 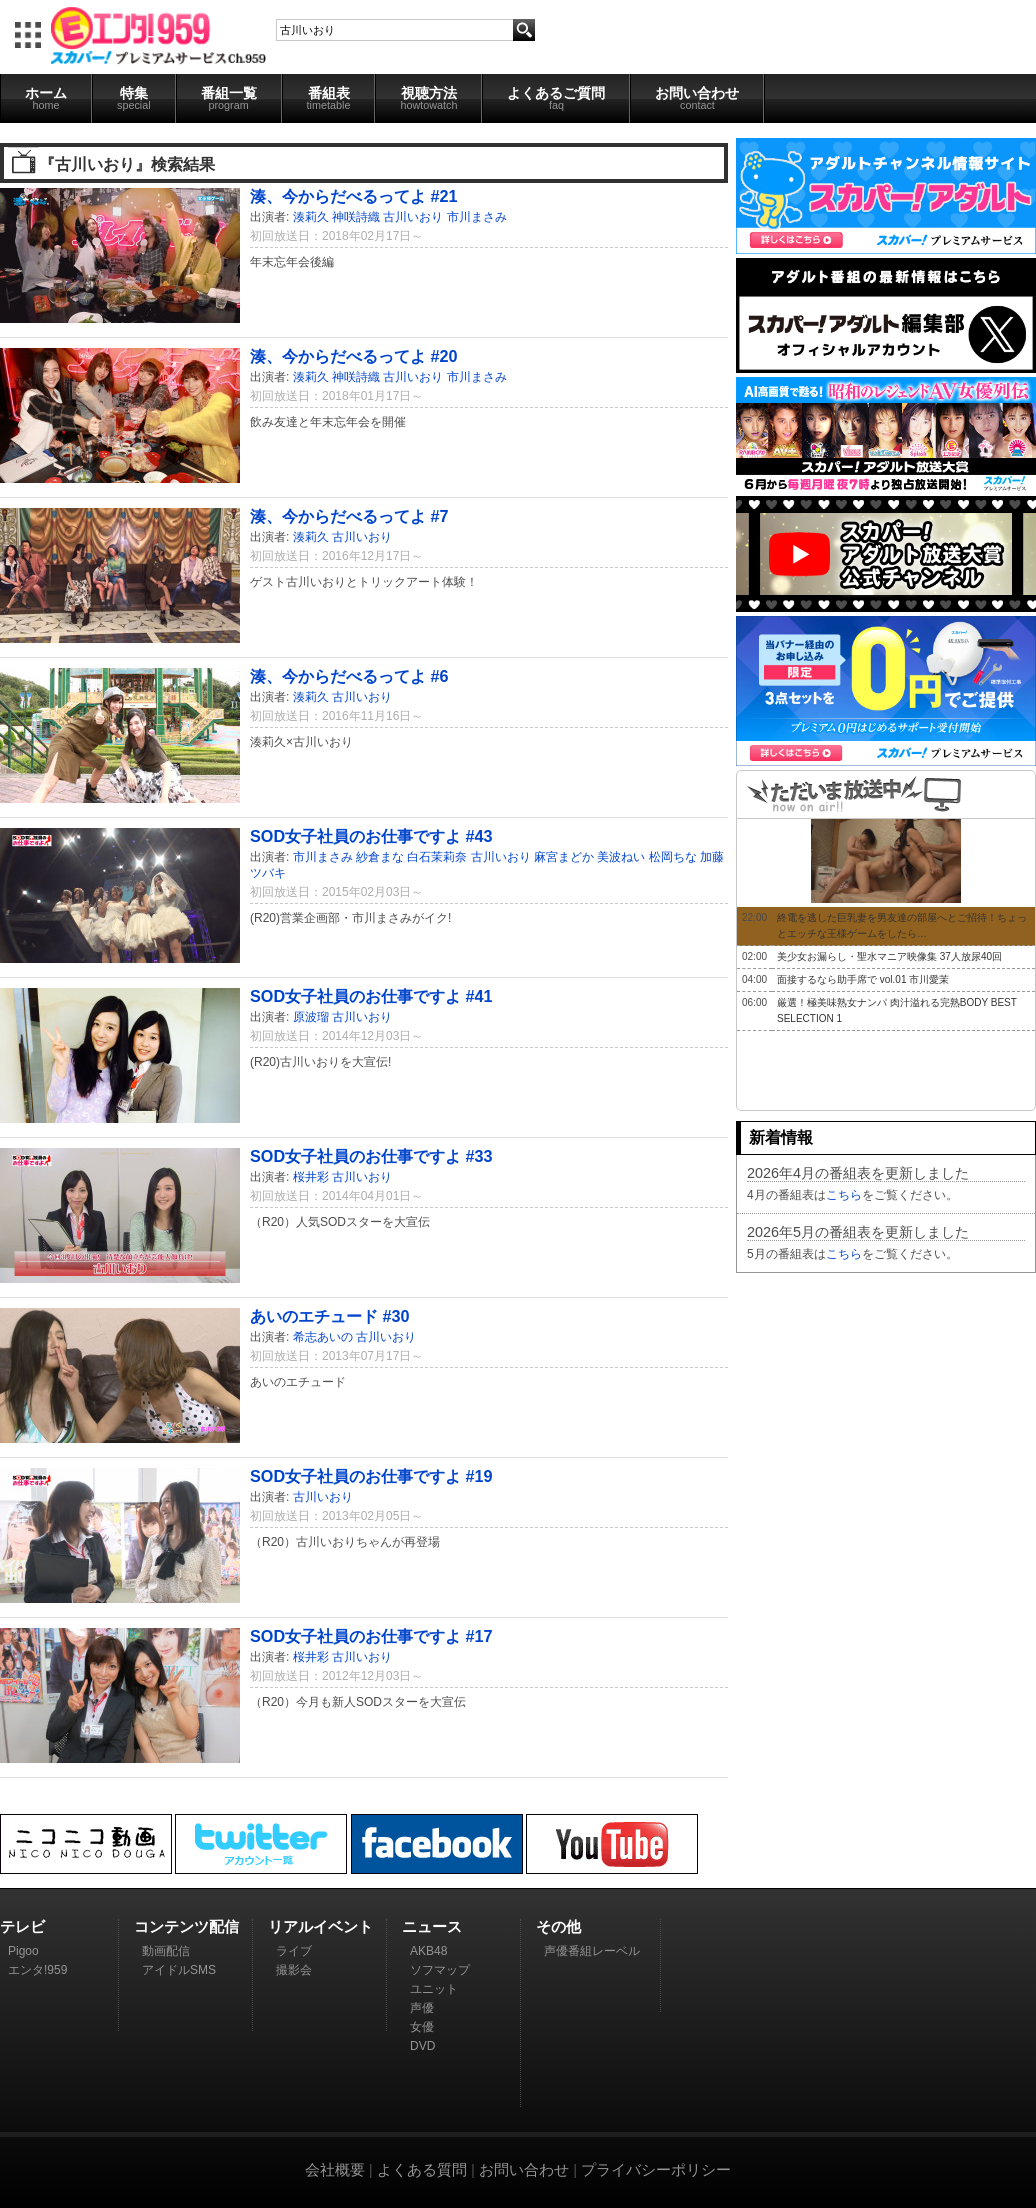 I want to click on 撮影会, so click(x=294, y=1970).